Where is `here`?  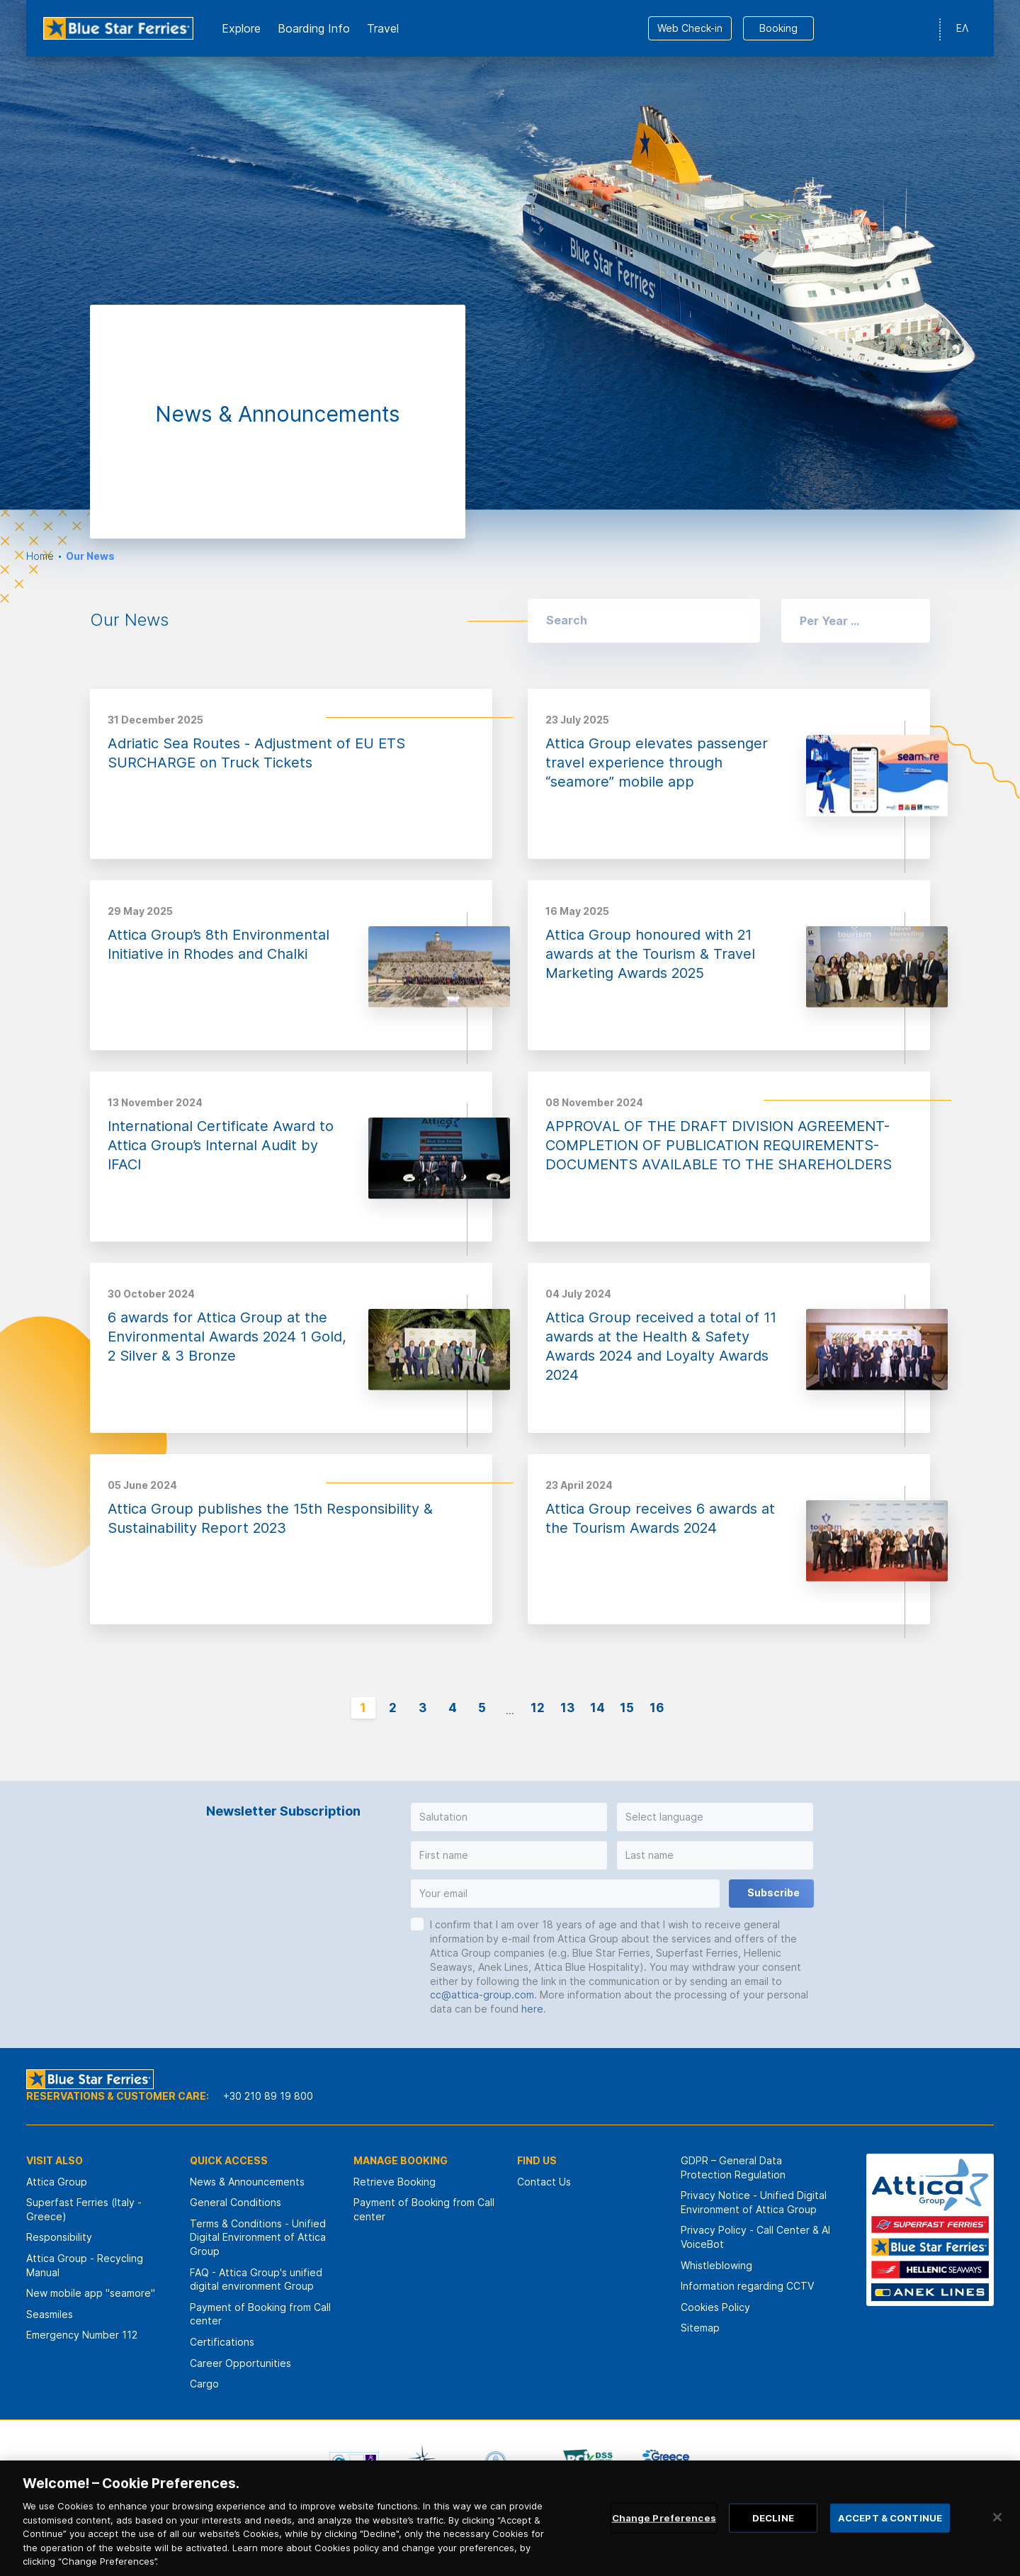
here is located at coordinates (532, 2009).